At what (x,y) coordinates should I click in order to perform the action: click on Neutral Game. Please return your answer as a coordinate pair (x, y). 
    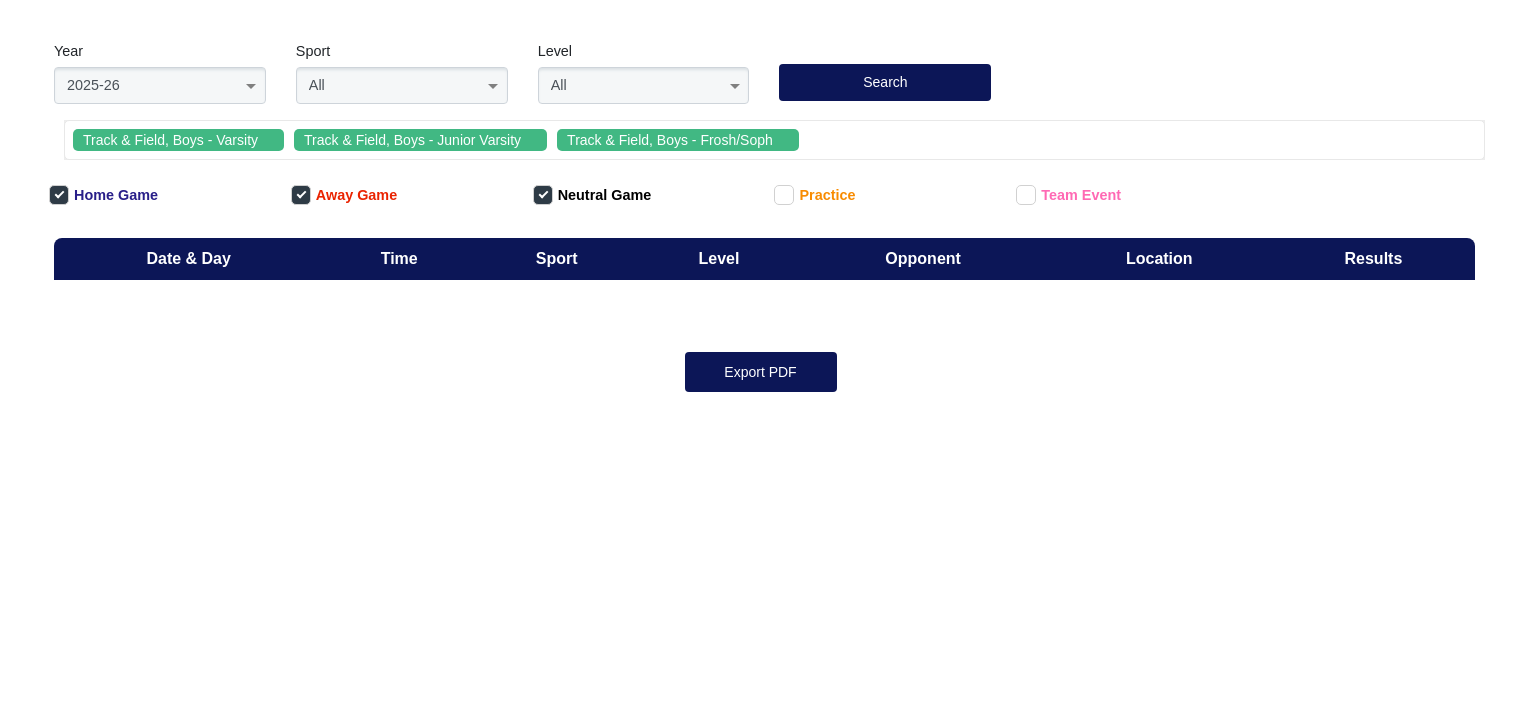
    Looking at the image, I should click on (592, 195).